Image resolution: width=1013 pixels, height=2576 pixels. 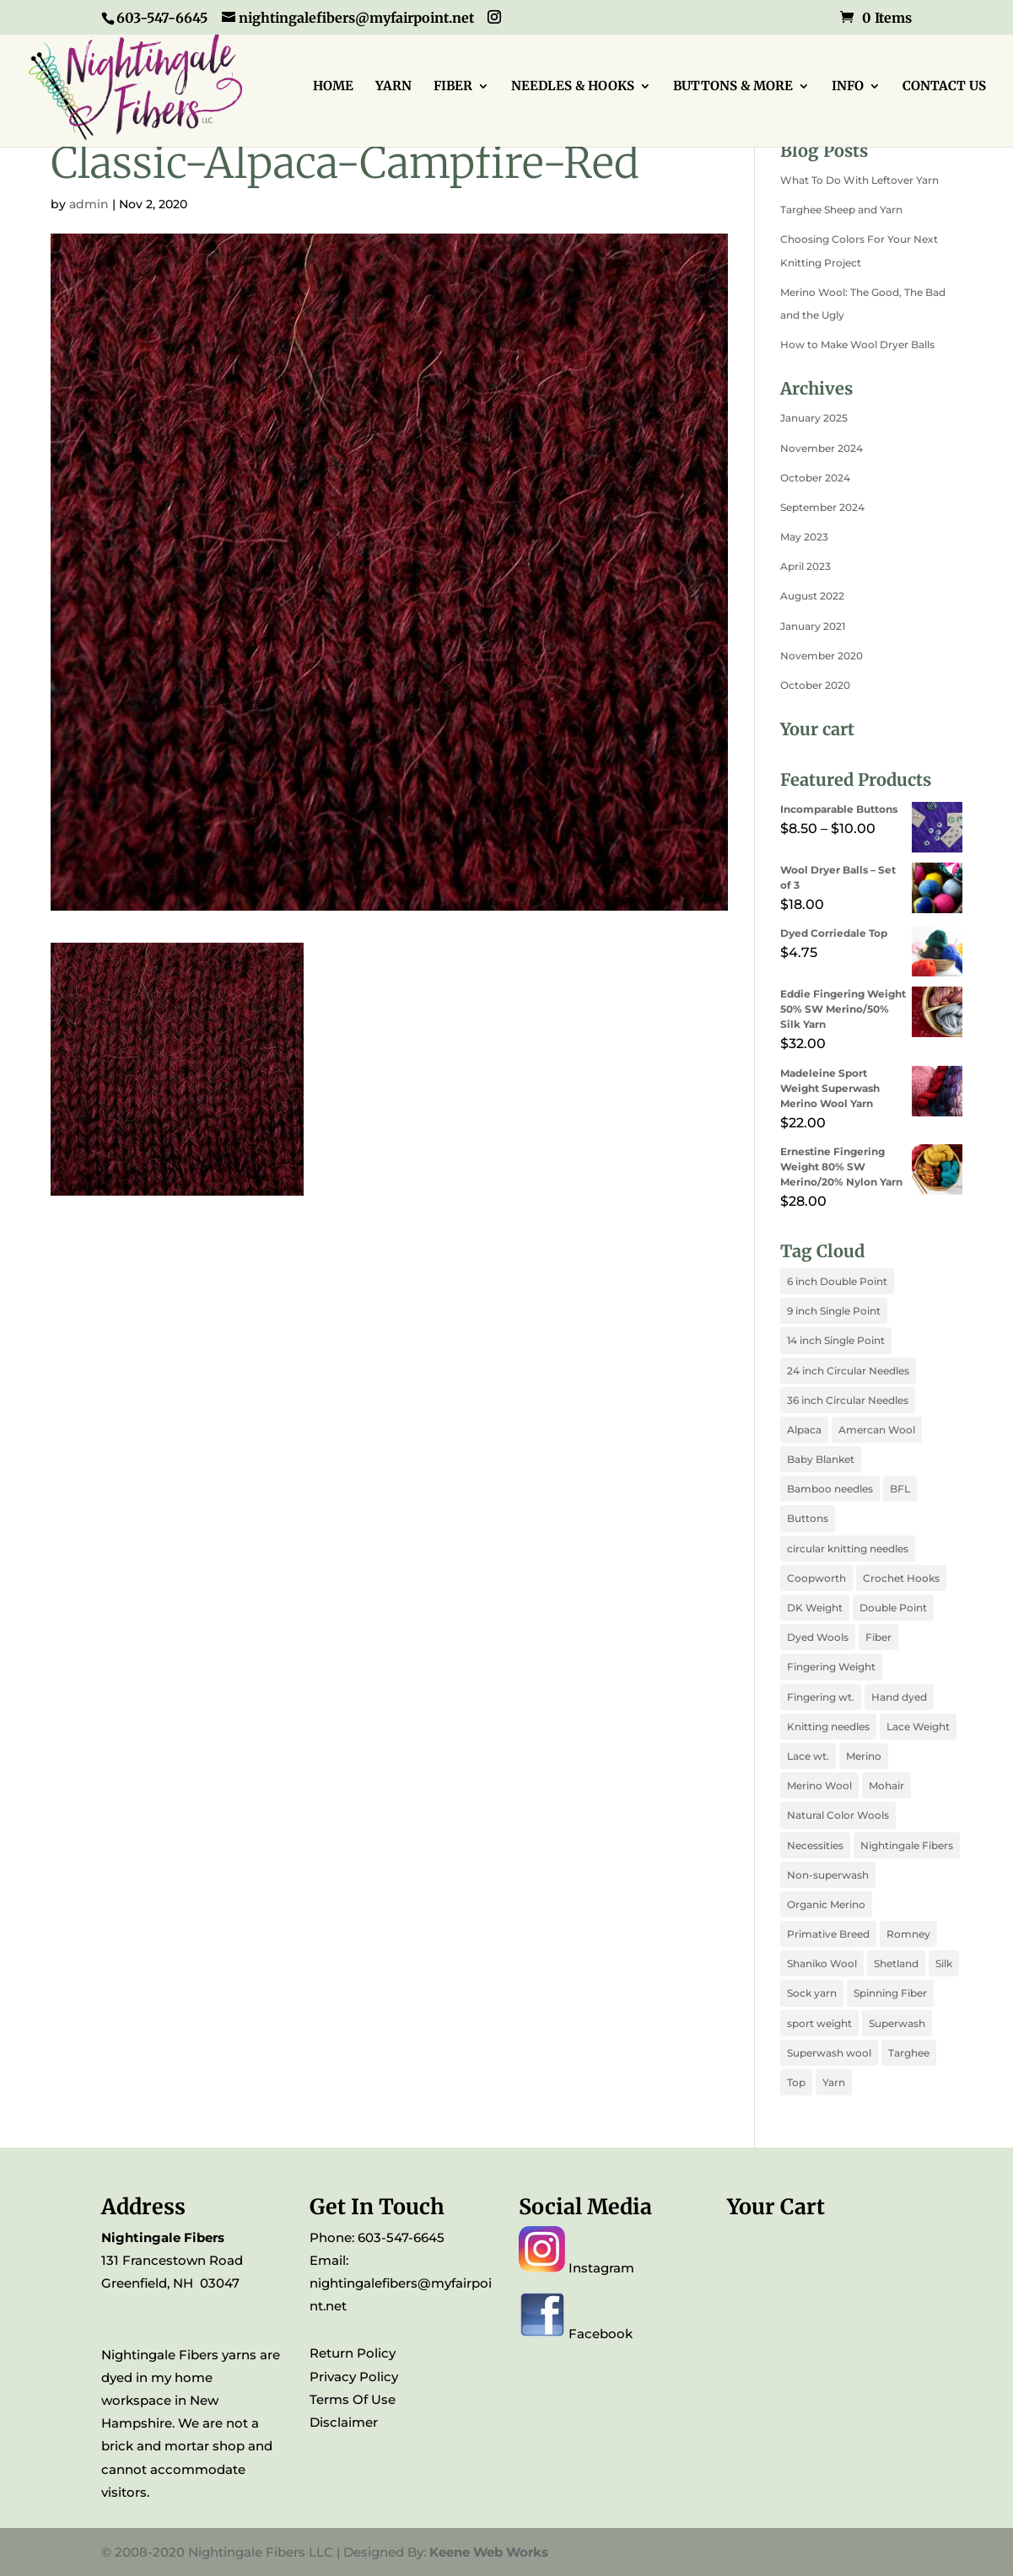 I want to click on Dyed Wools [Dyed Wools (4 products)], so click(x=818, y=1637).